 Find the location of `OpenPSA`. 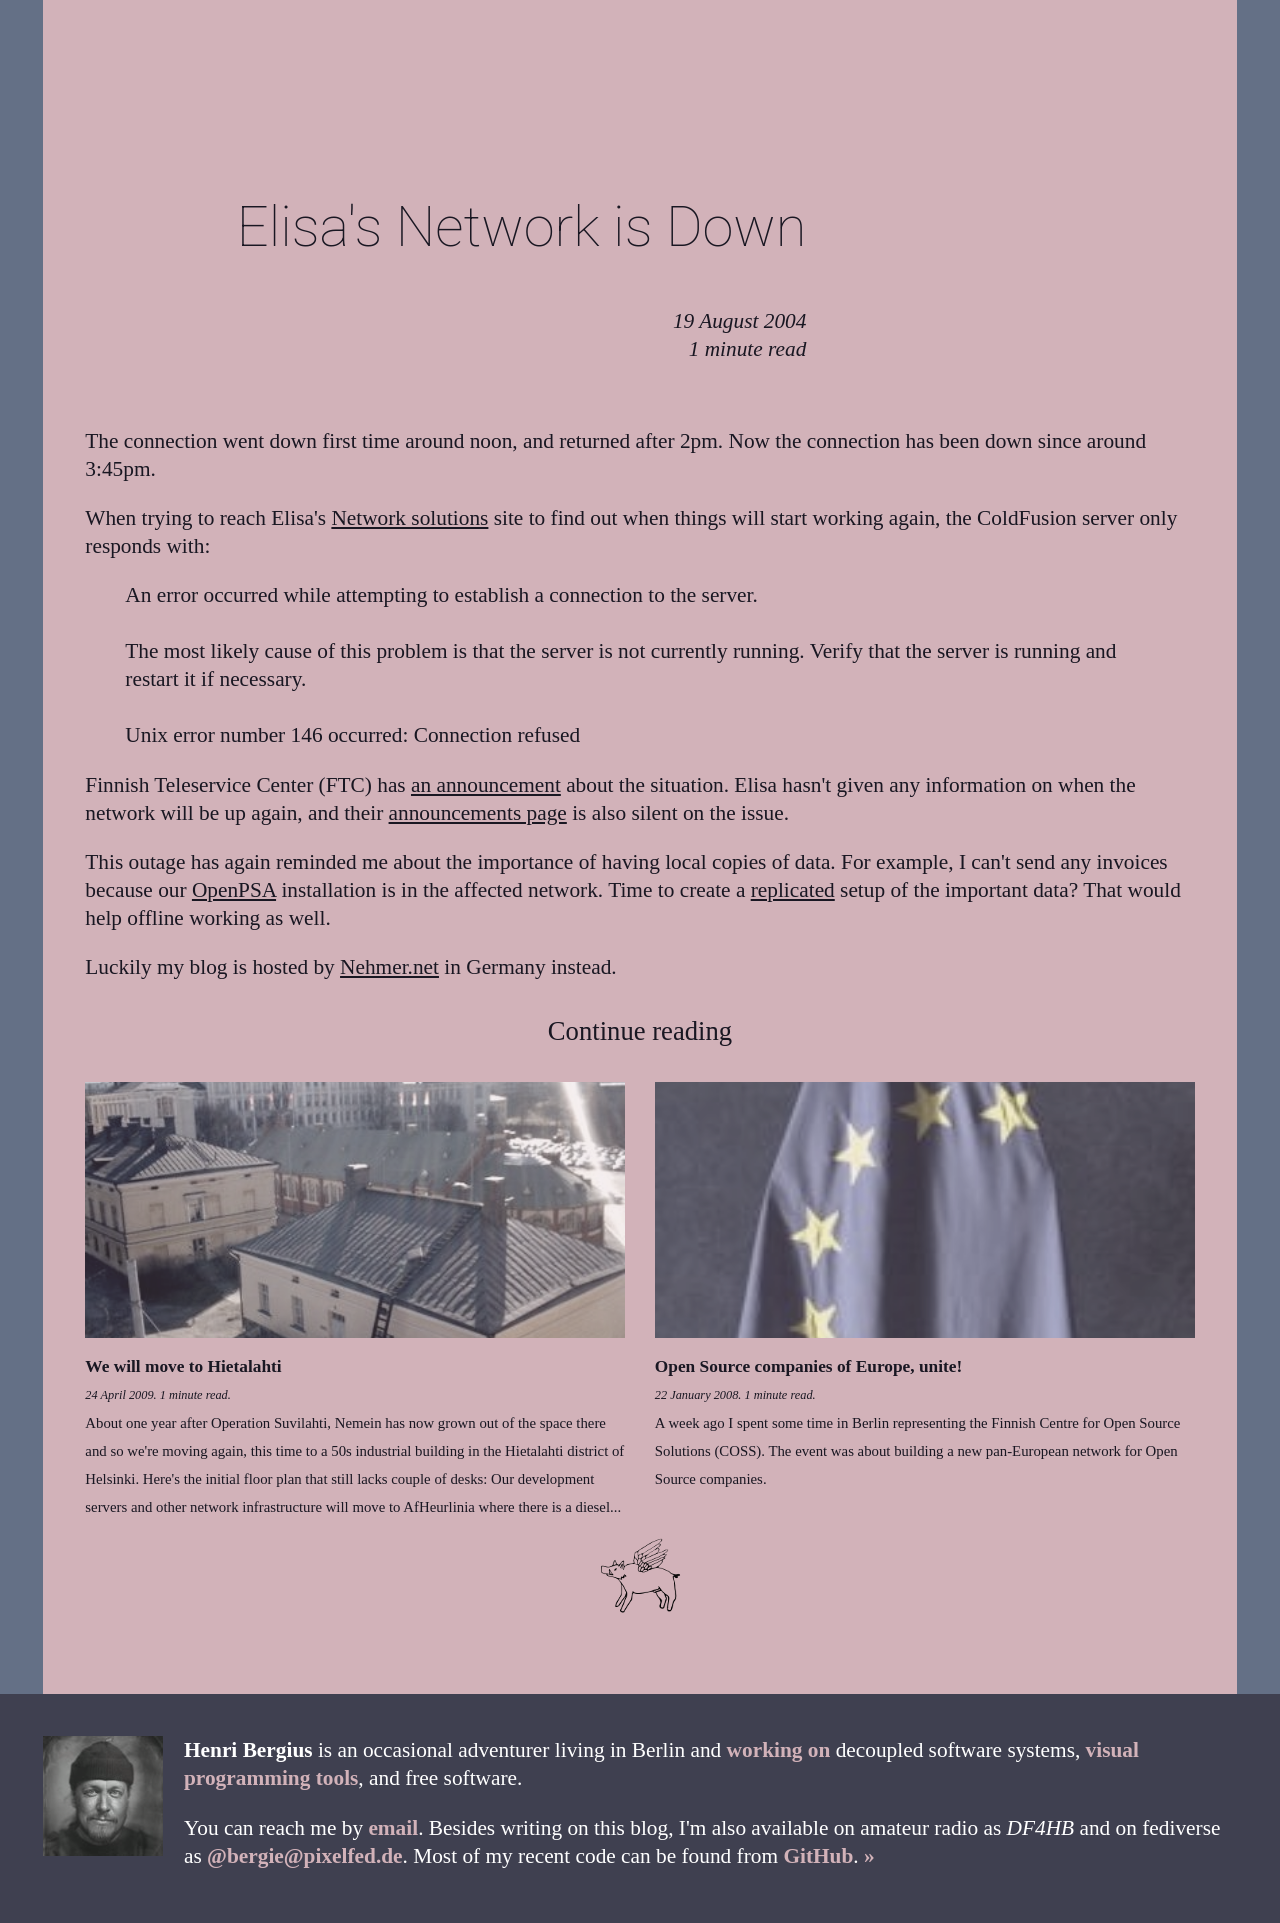

OpenPSA is located at coordinates (234, 890).